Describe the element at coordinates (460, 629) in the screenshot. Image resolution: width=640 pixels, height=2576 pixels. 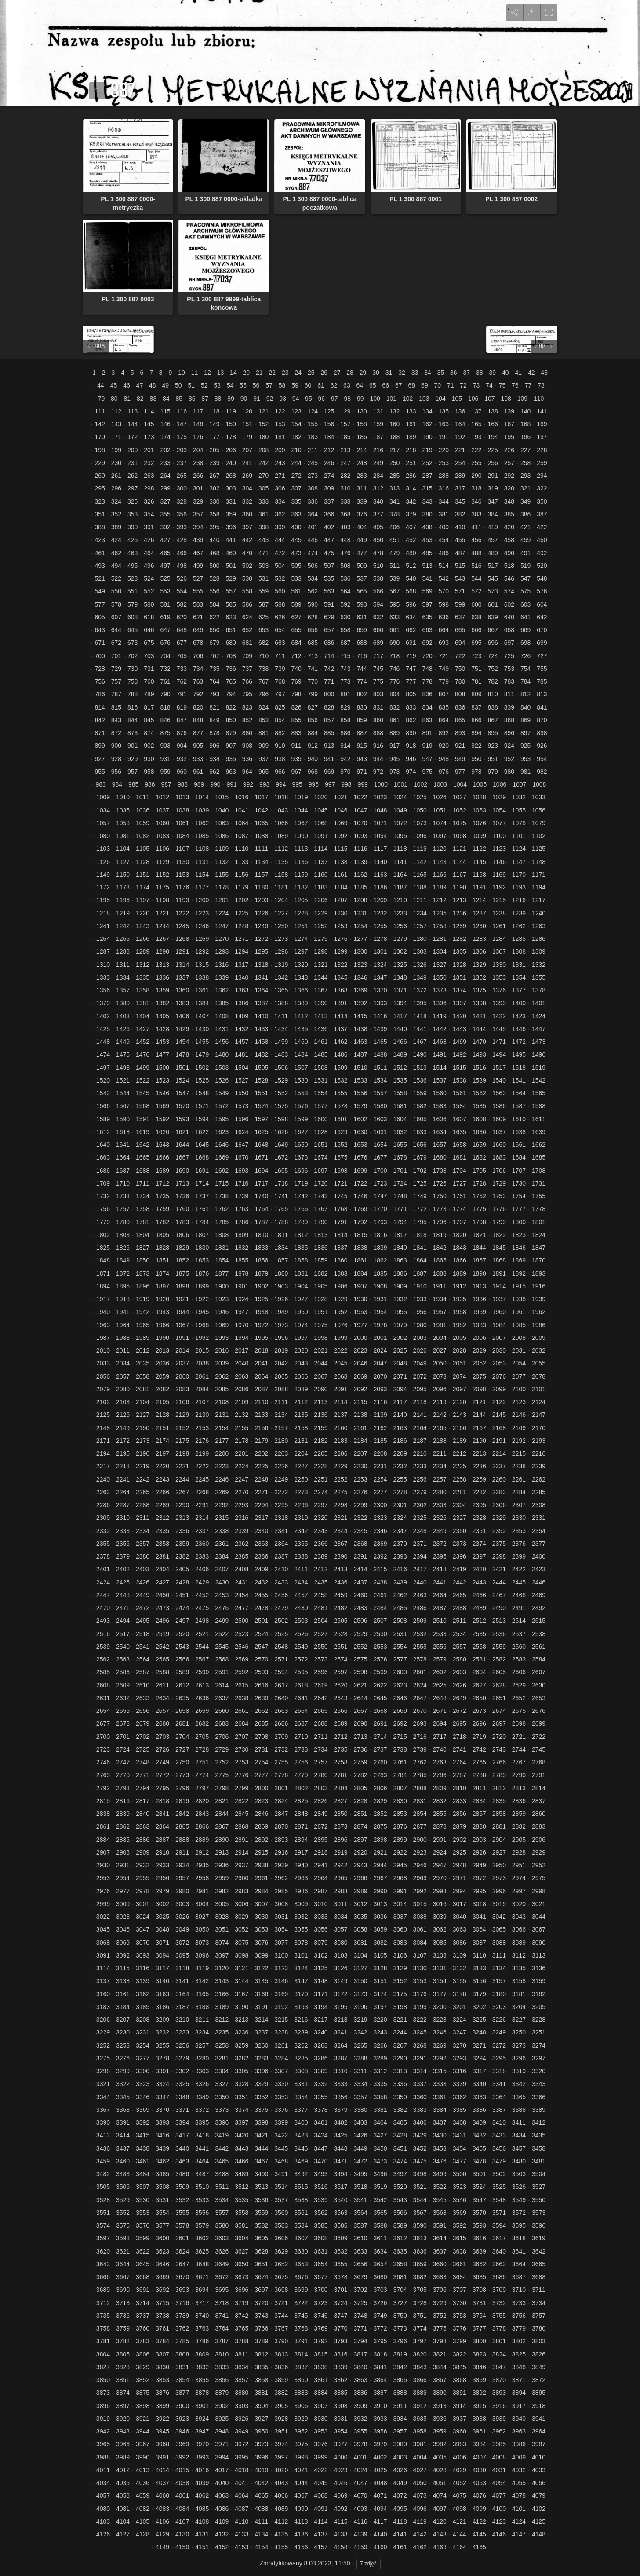
I see `665` at that location.